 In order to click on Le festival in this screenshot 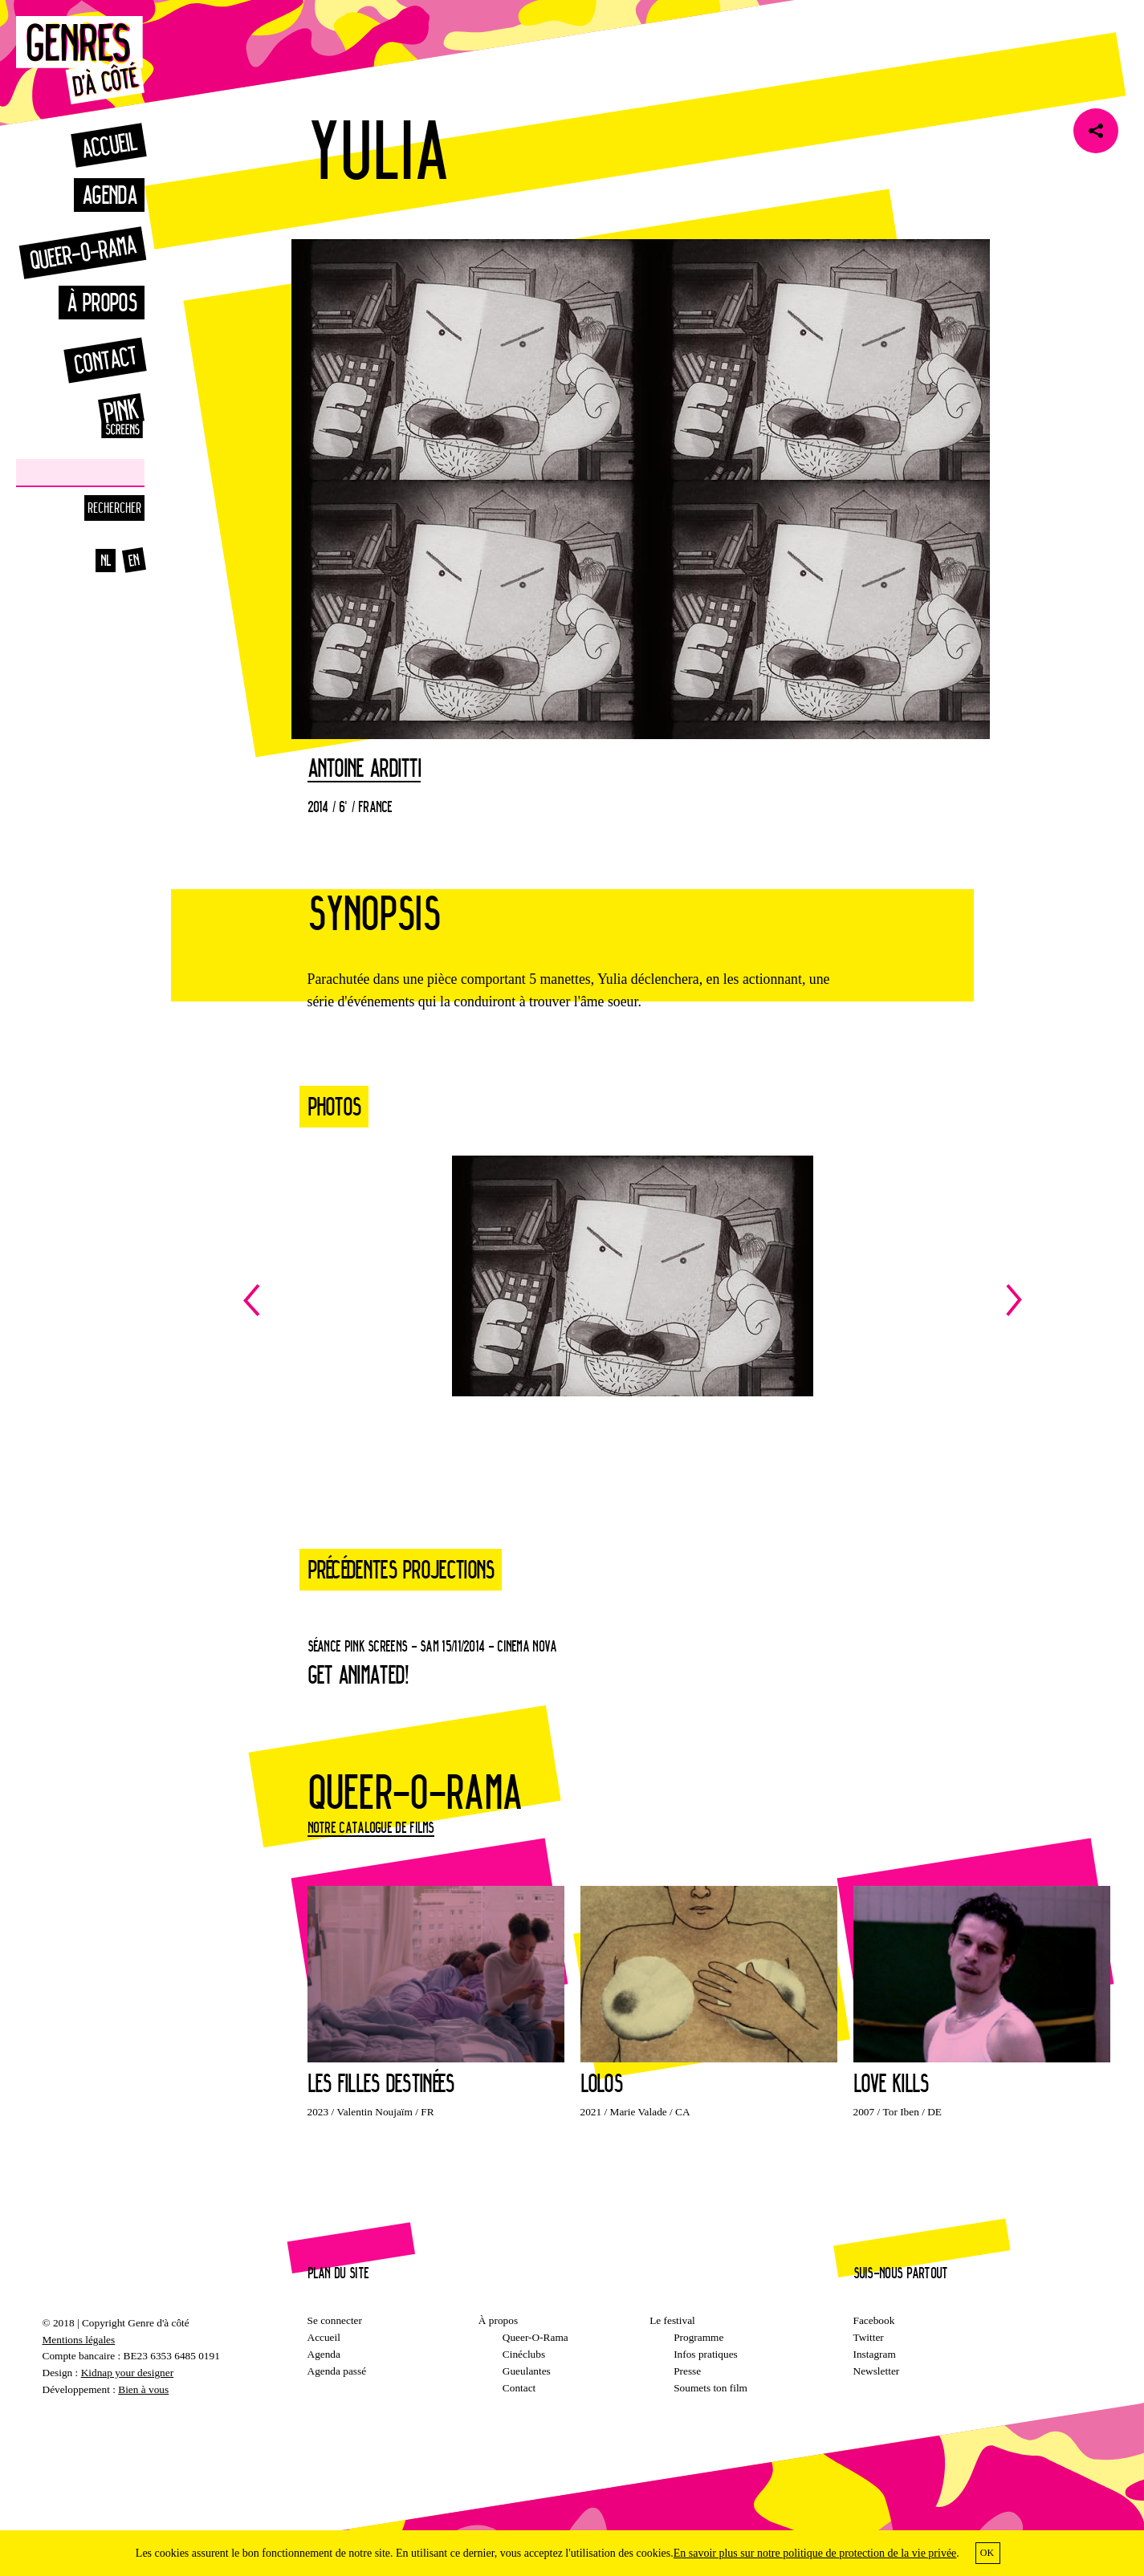, I will do `click(672, 2320)`.